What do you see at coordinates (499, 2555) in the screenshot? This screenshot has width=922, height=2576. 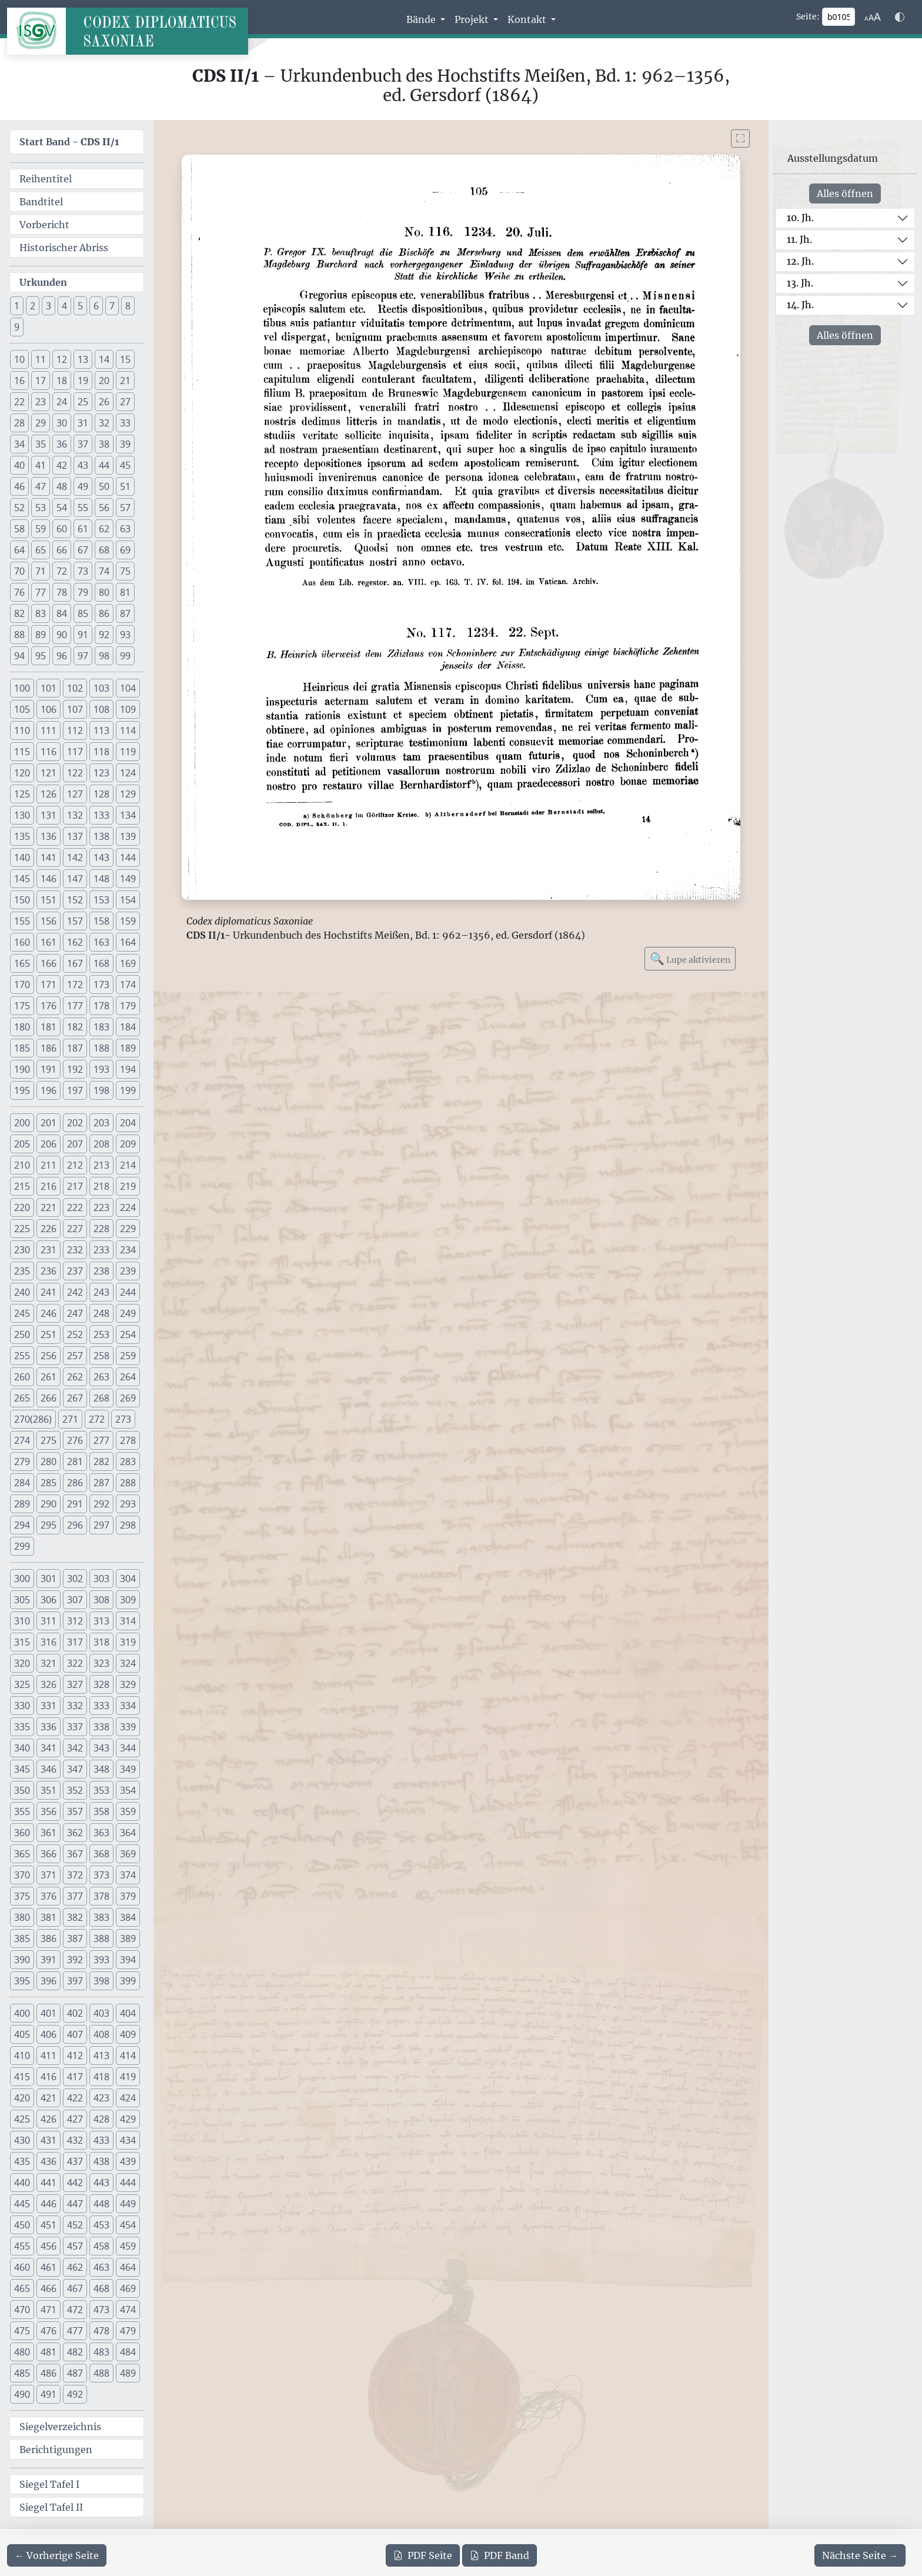 I see `Band [PDF des gesamten Bandes cds2_01 herunterladen]` at bounding box center [499, 2555].